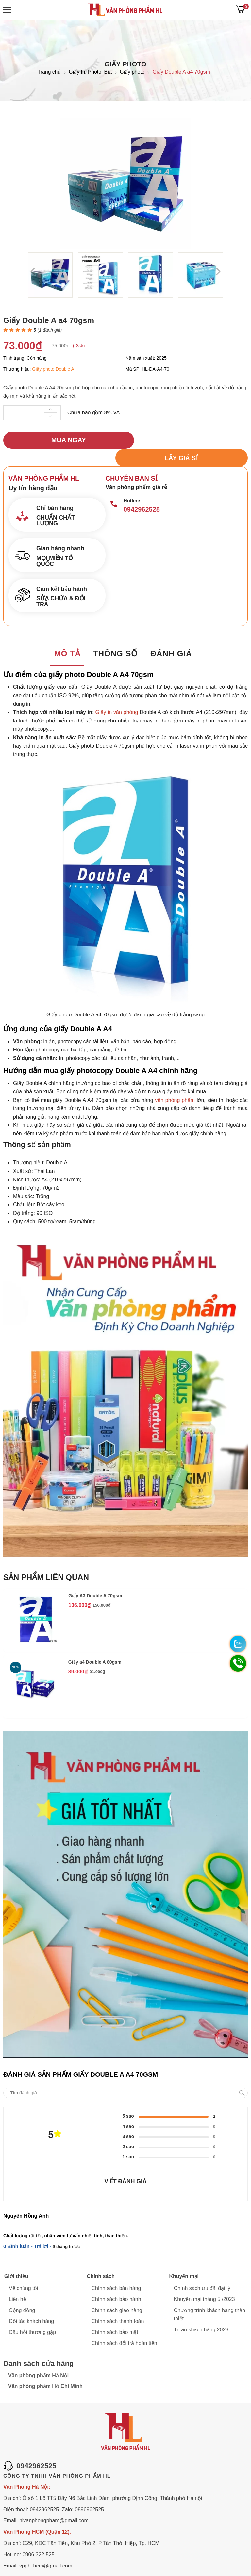 This screenshot has height=2576, width=251. I want to click on Viết đánh giá, so click(125, 2165).